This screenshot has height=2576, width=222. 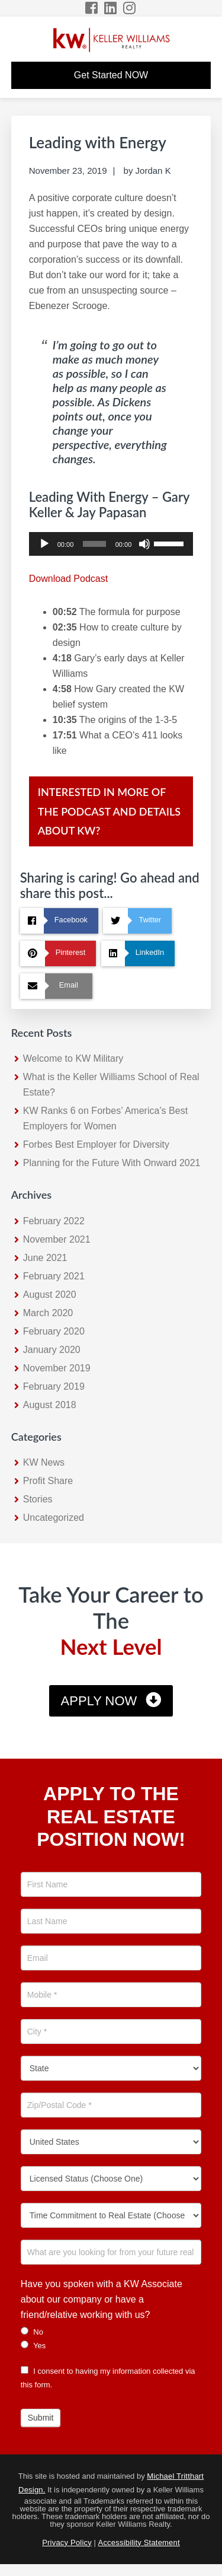 What do you see at coordinates (53, 1518) in the screenshot?
I see `Uncategorized` at bounding box center [53, 1518].